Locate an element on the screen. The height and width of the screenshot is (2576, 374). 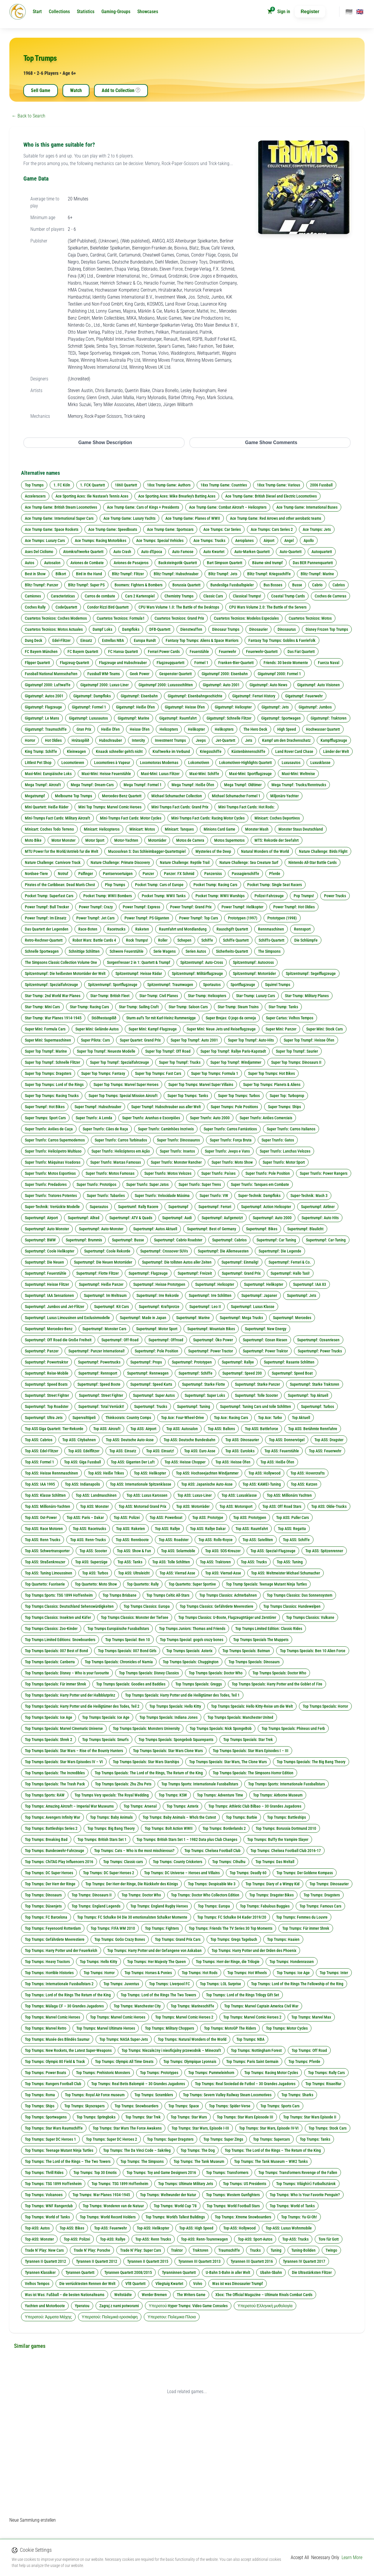
Top Trumps: Doctor Who is located at coordinates (141, 1895).